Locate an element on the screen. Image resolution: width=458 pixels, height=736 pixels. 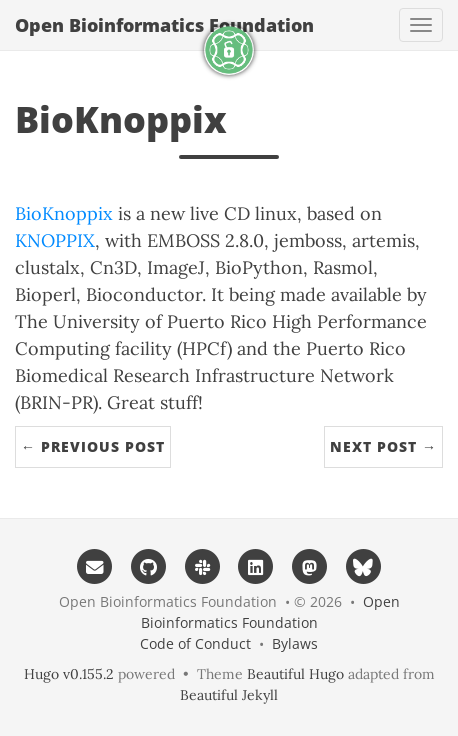
Beautiful Jekyll is located at coordinates (229, 695).